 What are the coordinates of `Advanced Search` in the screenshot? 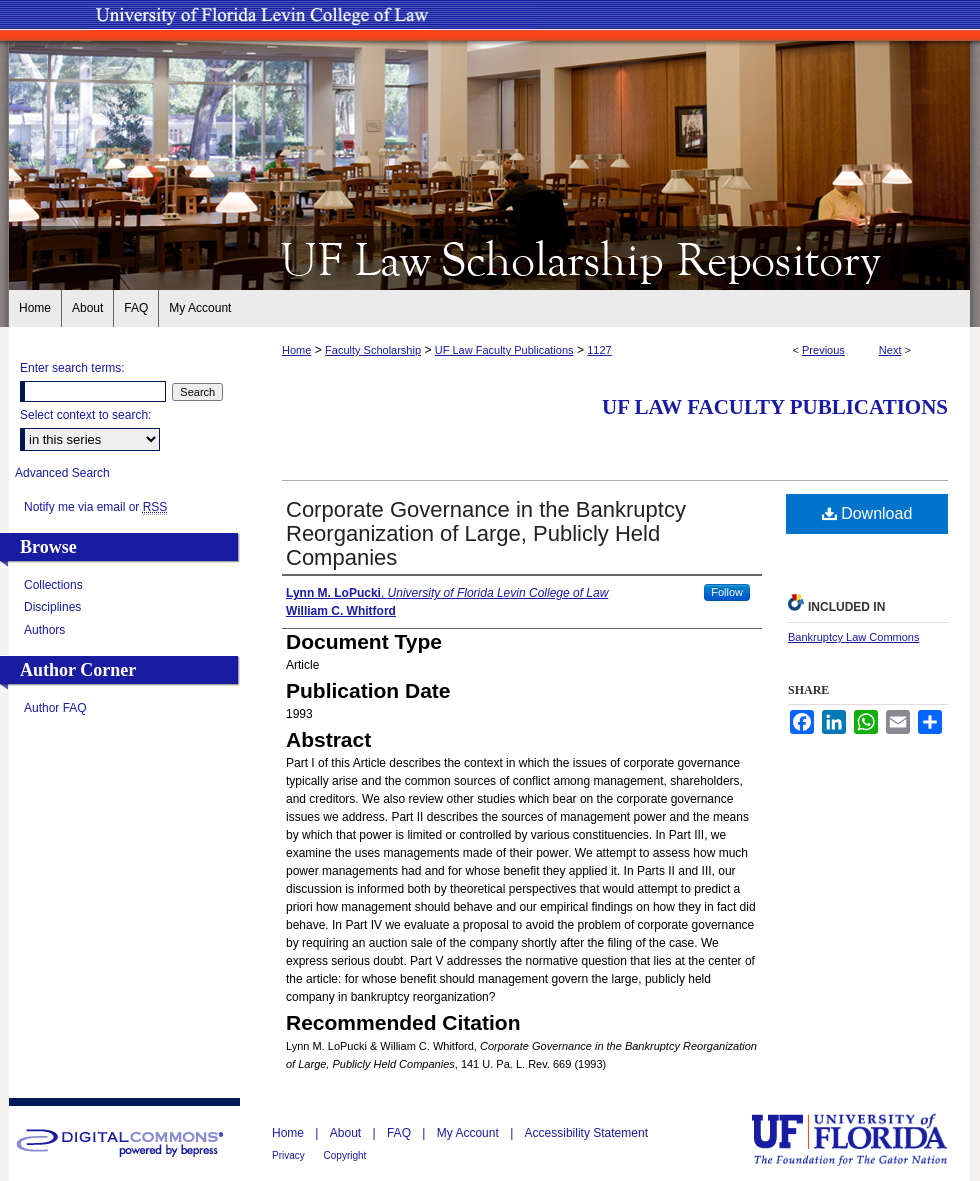 It's located at (62, 473).